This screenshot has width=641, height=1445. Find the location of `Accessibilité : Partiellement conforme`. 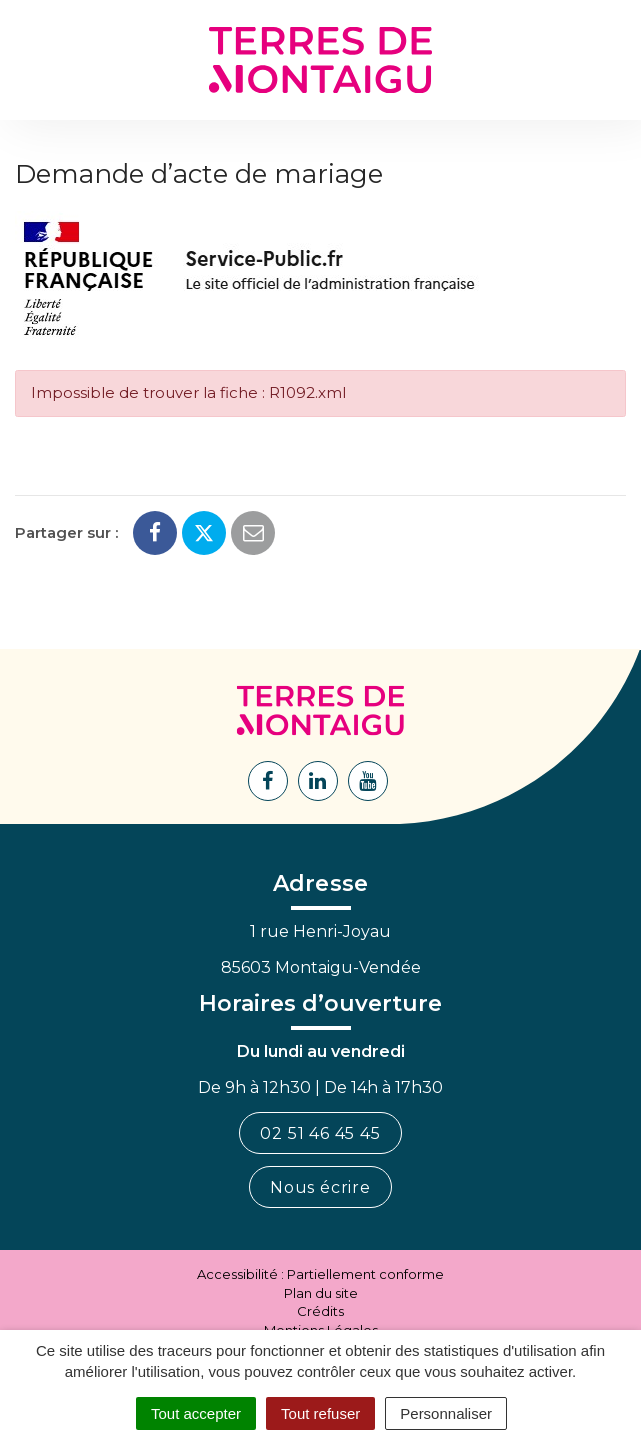

Accessibilité : Partiellement conforme is located at coordinates (320, 1274).